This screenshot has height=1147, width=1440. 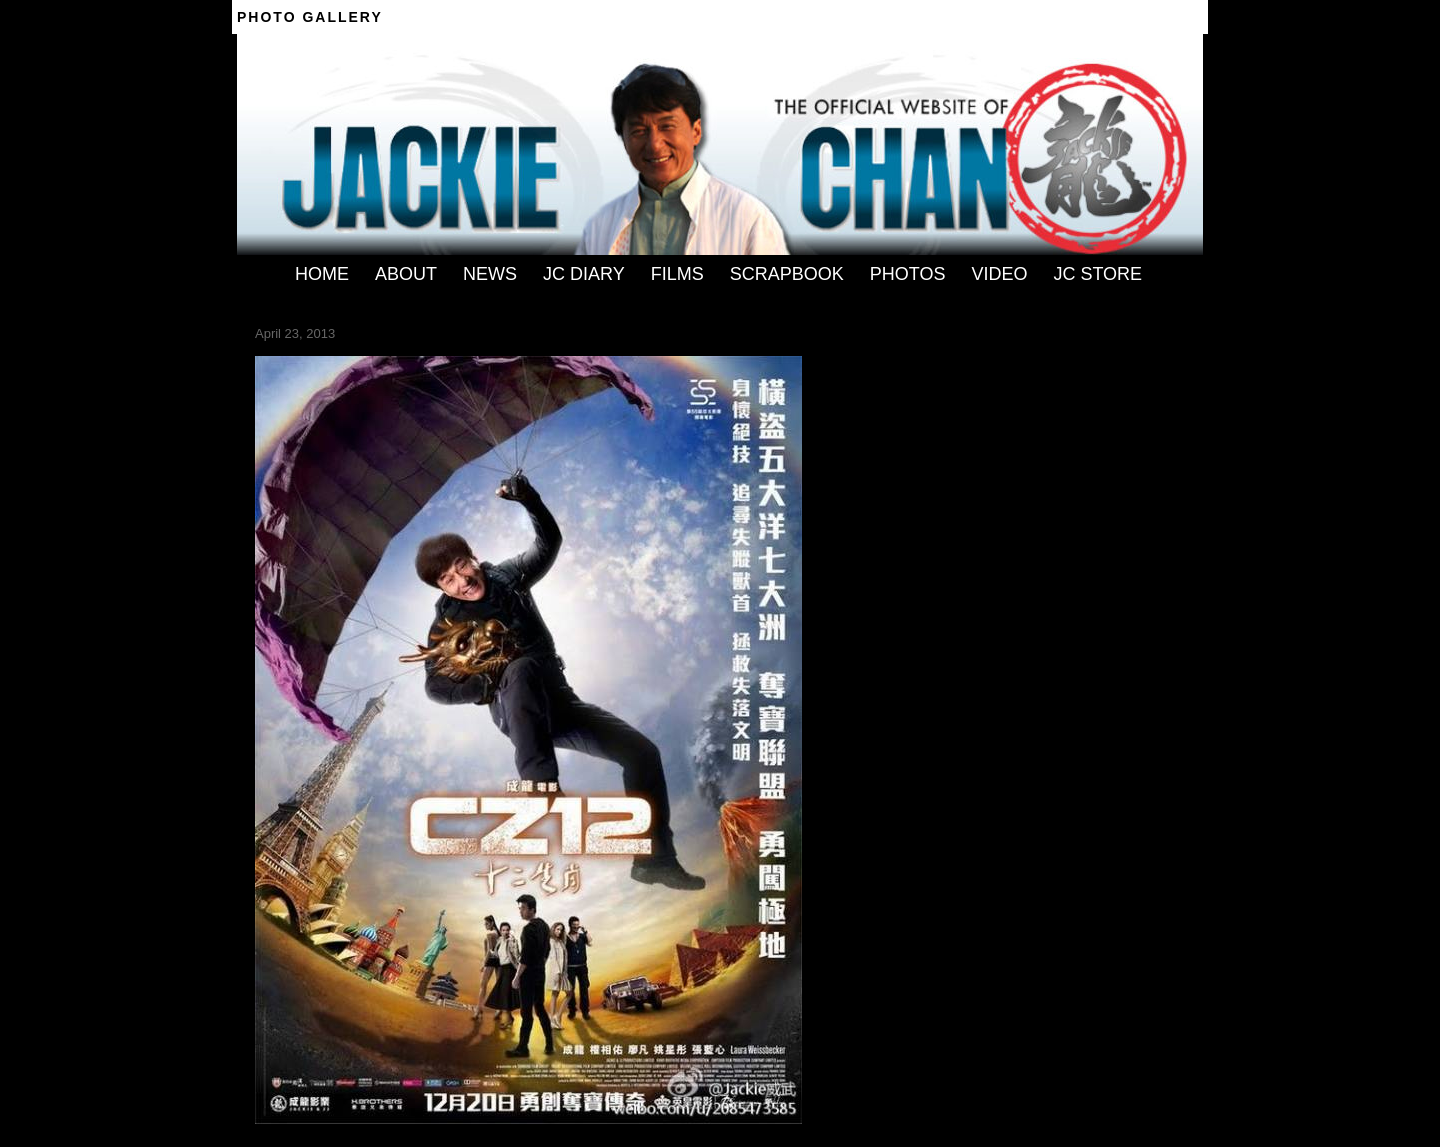 What do you see at coordinates (677, 274) in the screenshot?
I see `FILMS` at bounding box center [677, 274].